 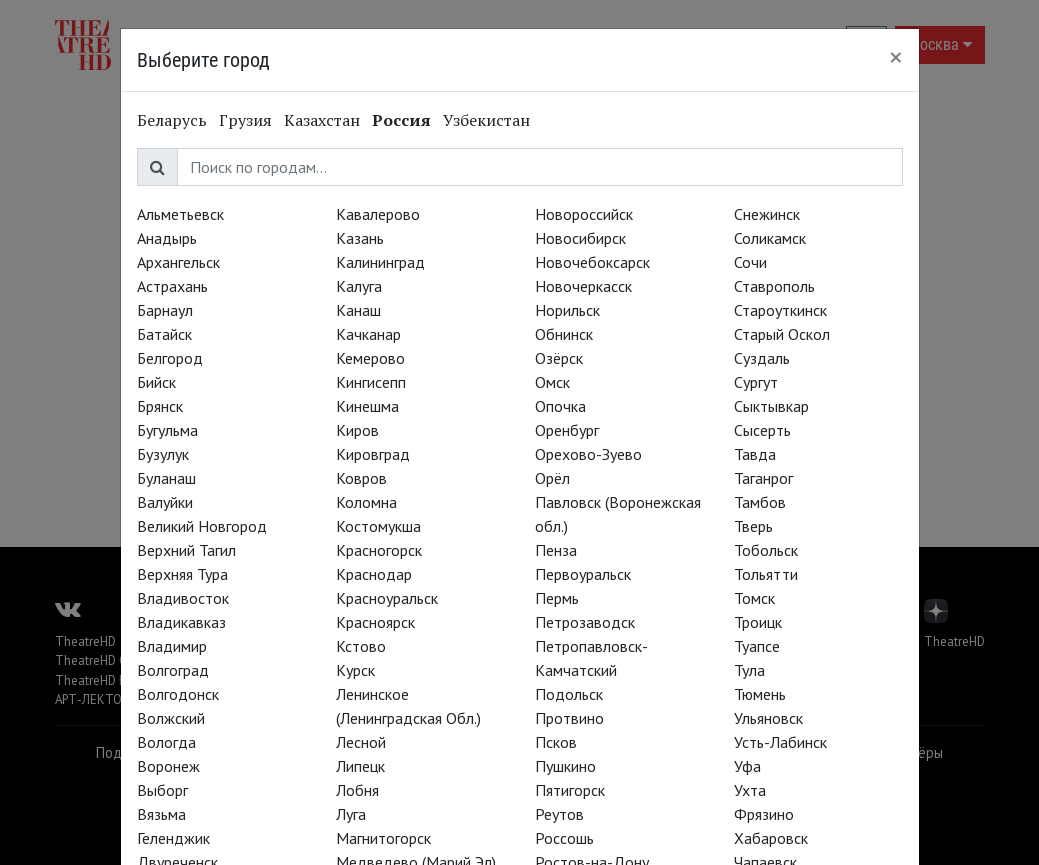 I want to click on Туапсе, so click(x=757, y=646).